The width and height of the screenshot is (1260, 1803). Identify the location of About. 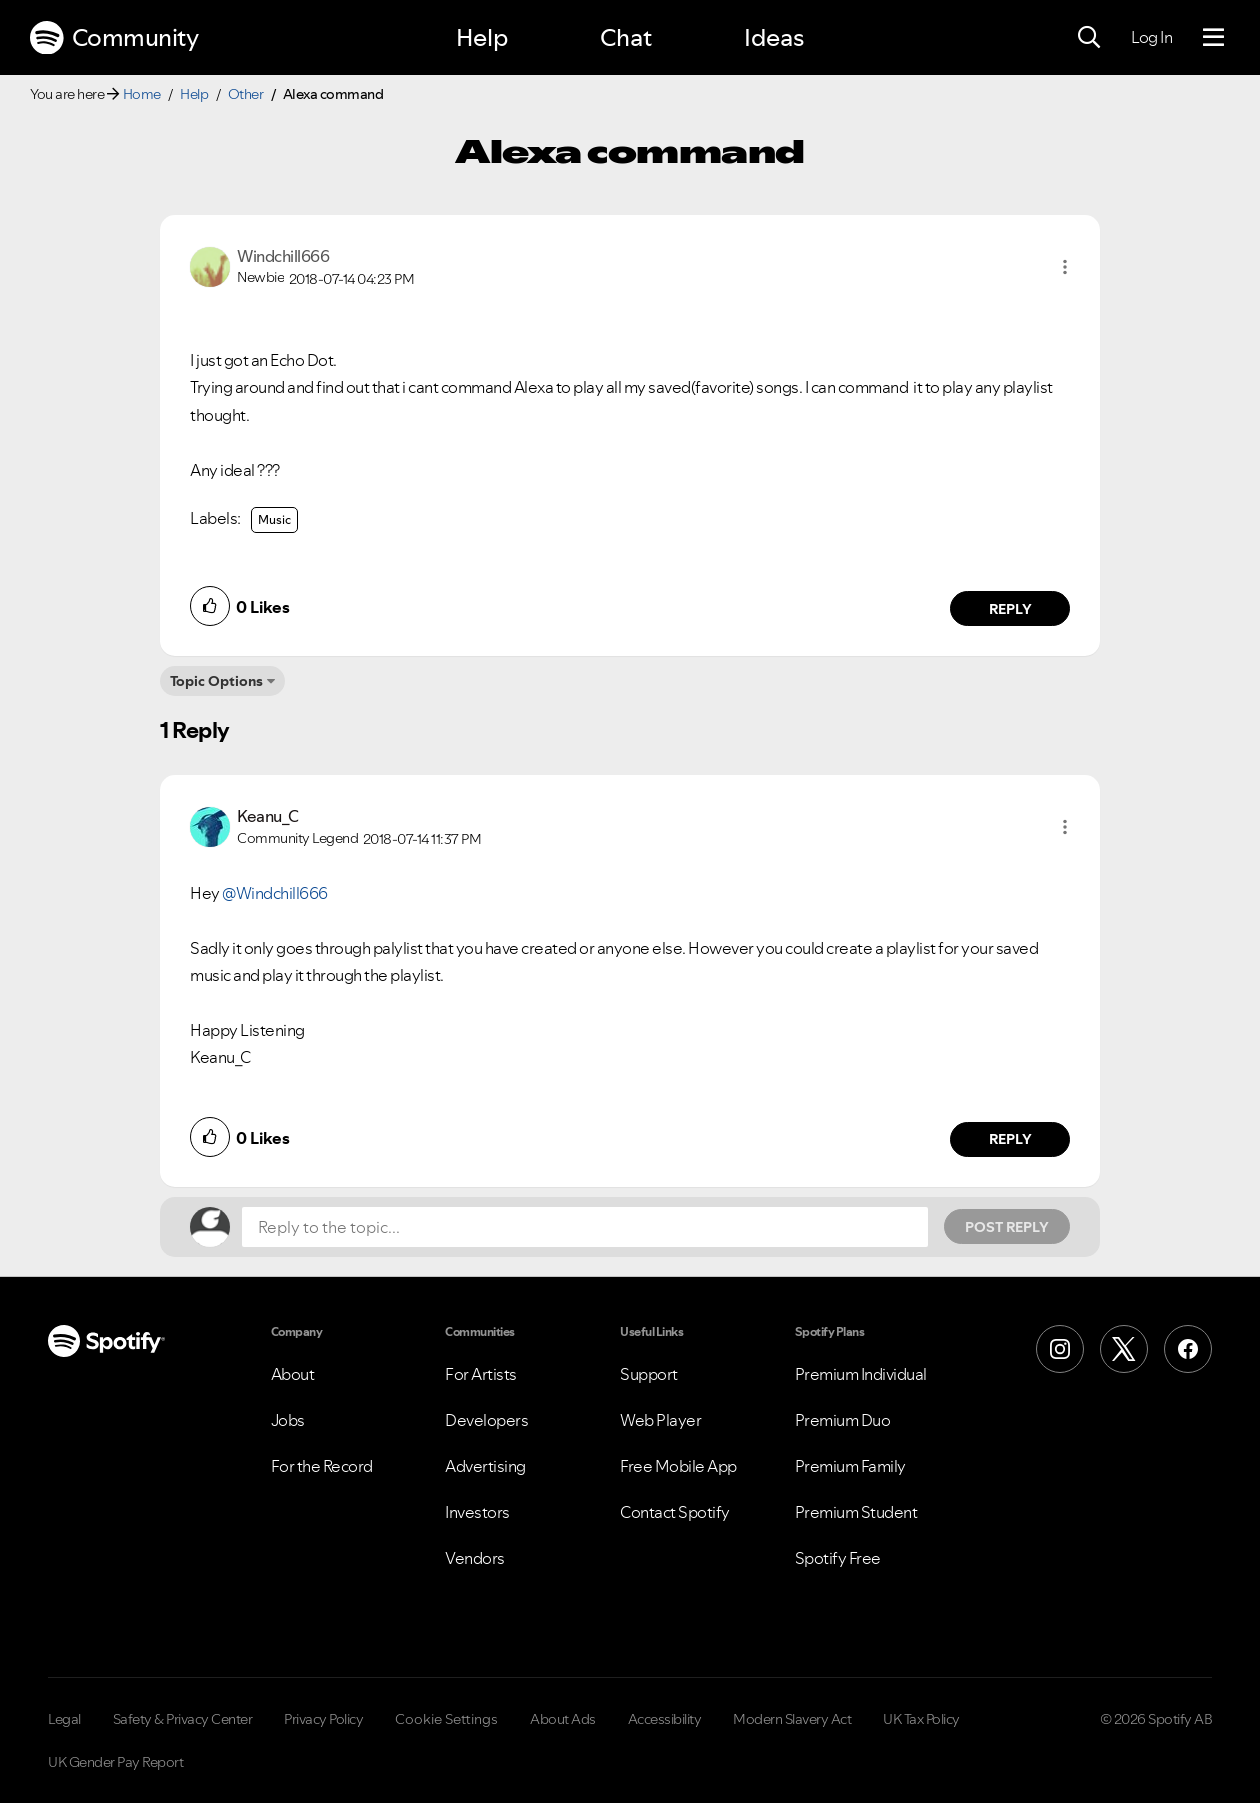
(293, 1374).